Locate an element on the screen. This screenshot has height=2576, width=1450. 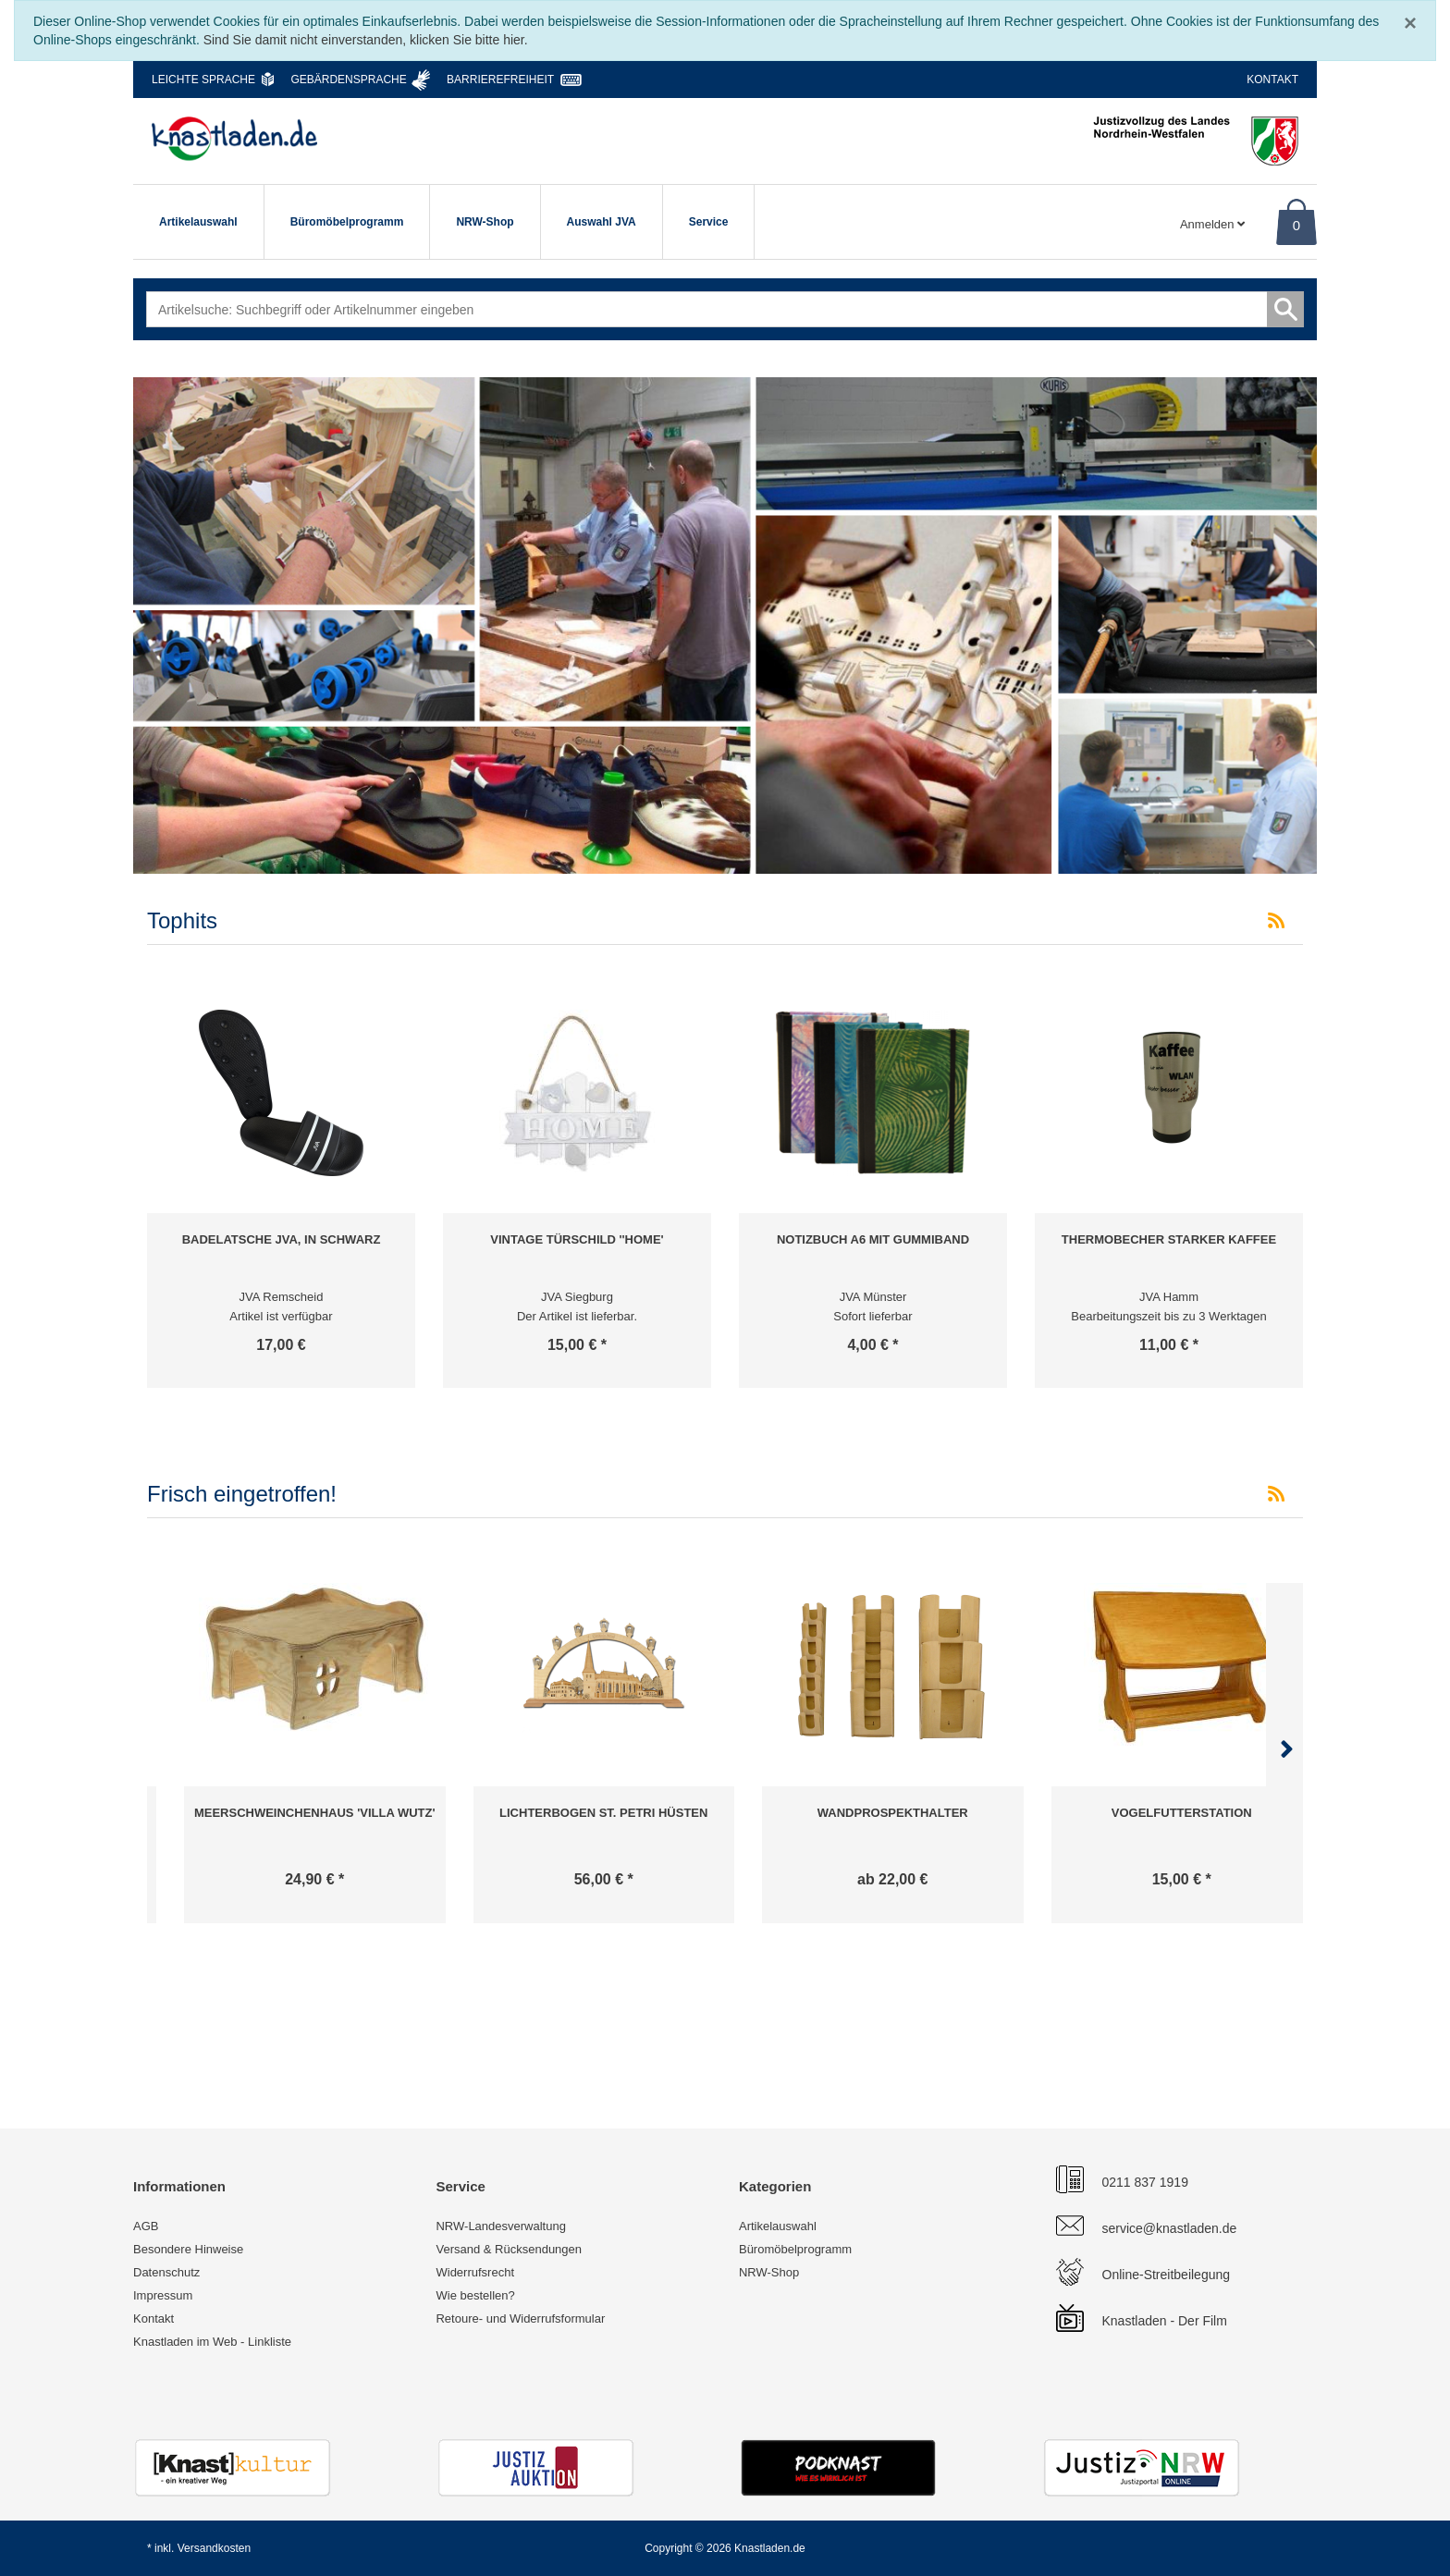
Barrierefreiheit is located at coordinates (500, 79).